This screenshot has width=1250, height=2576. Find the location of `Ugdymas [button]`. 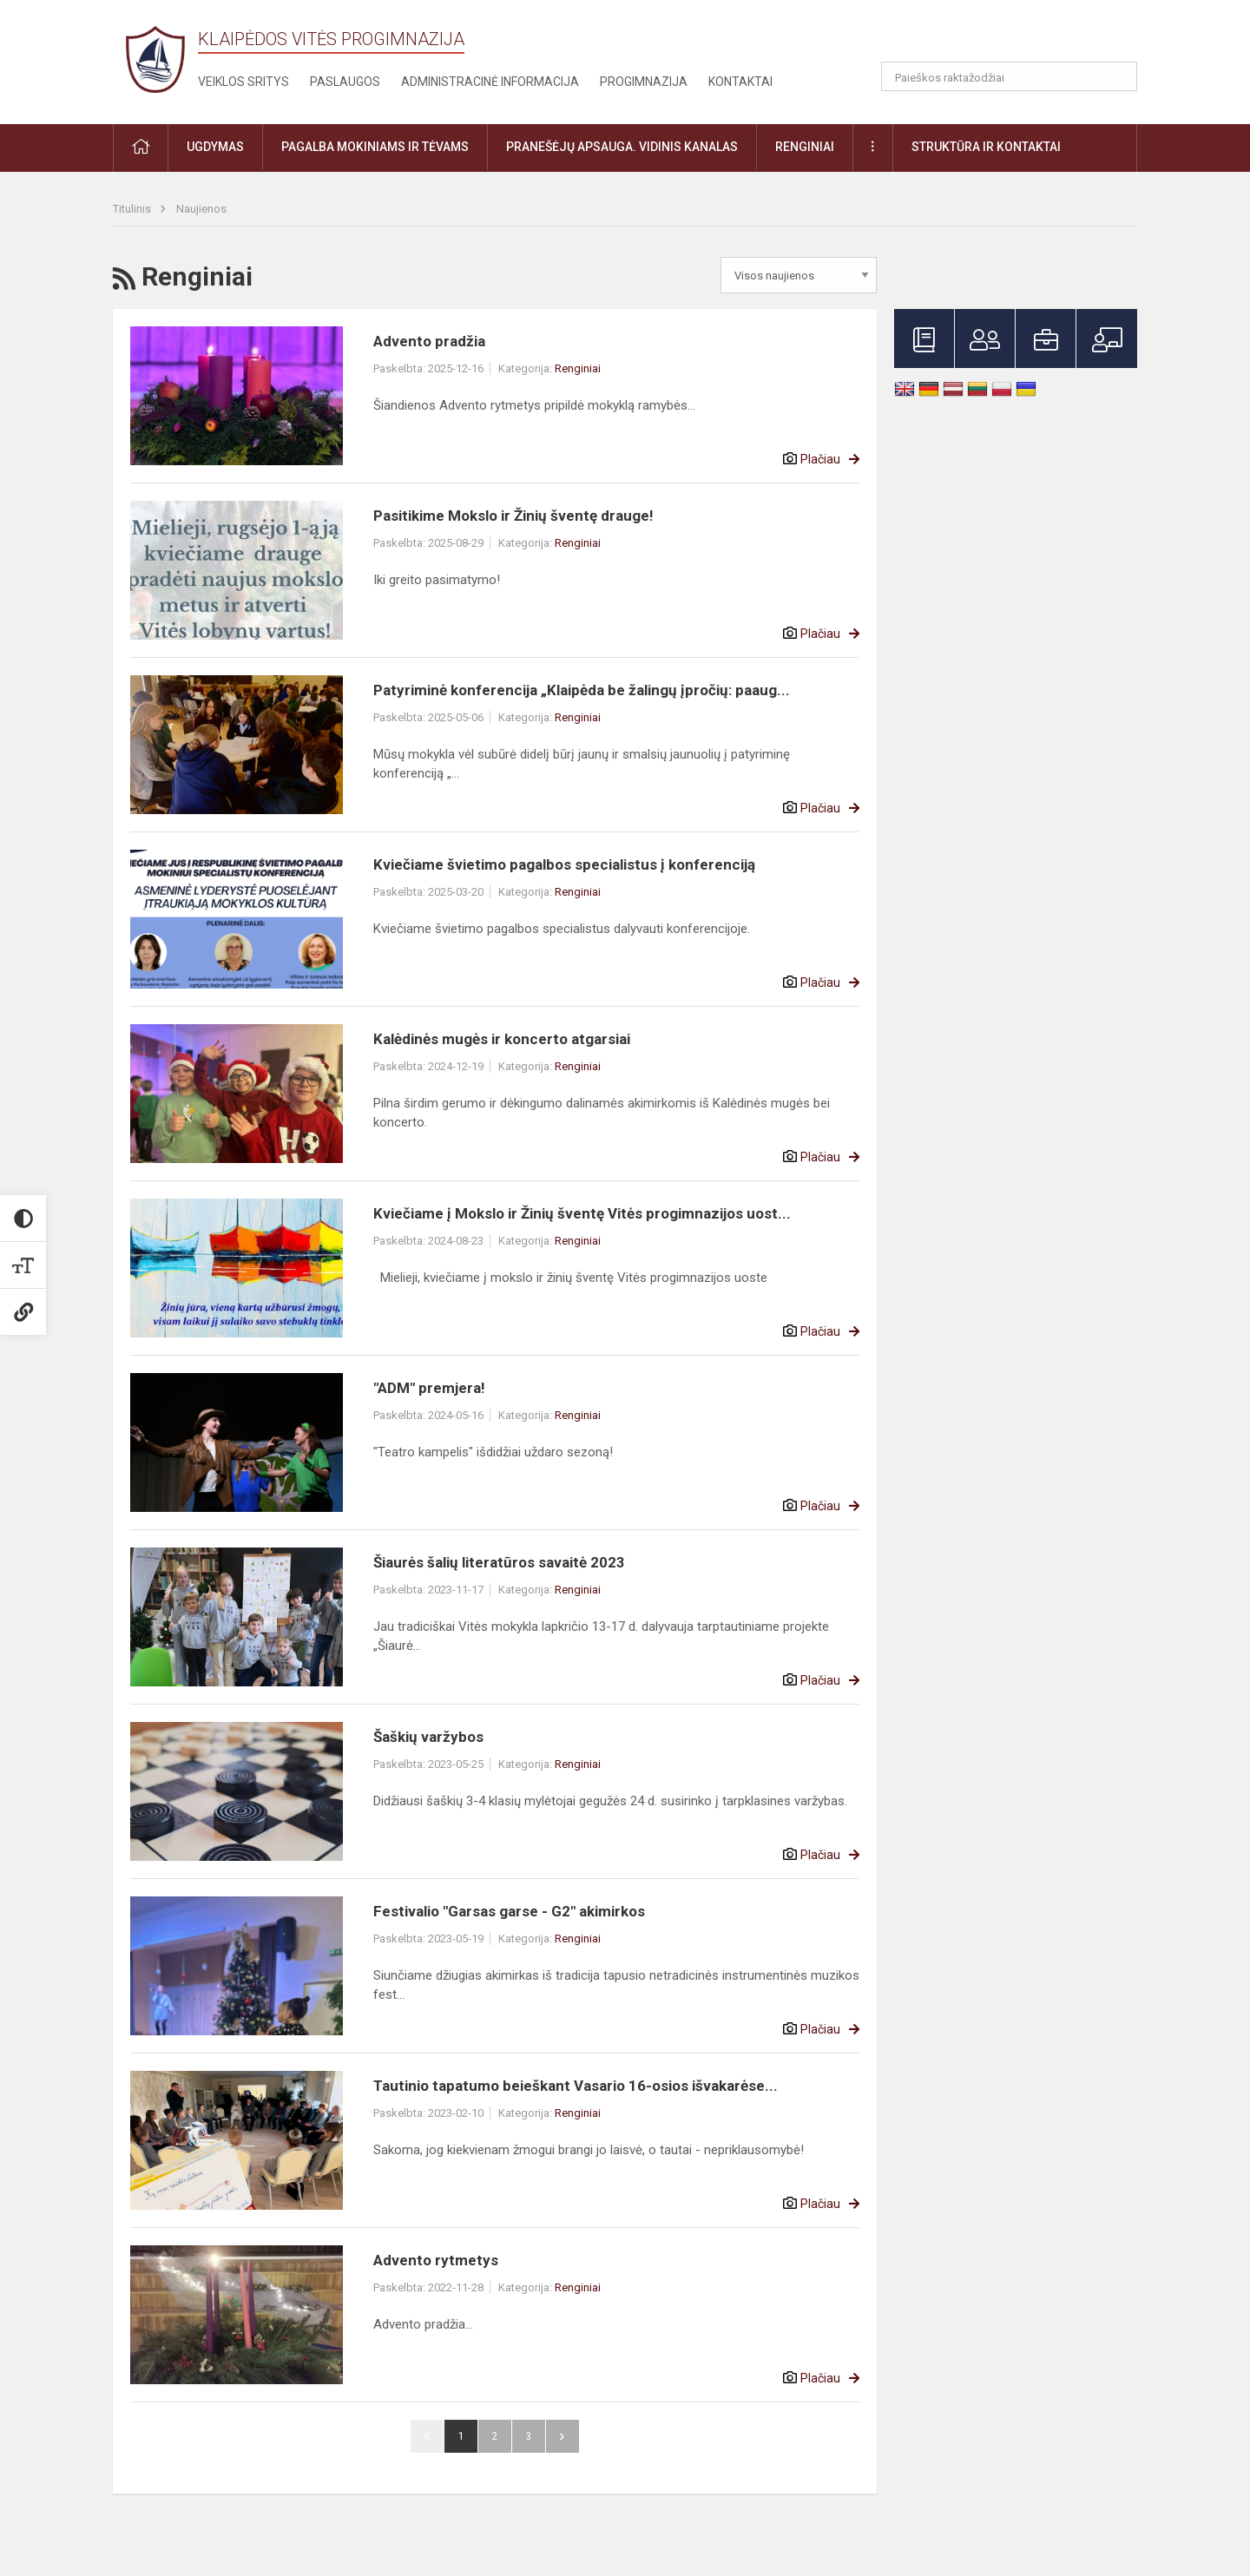

Ugdymas [button] is located at coordinates (215, 147).